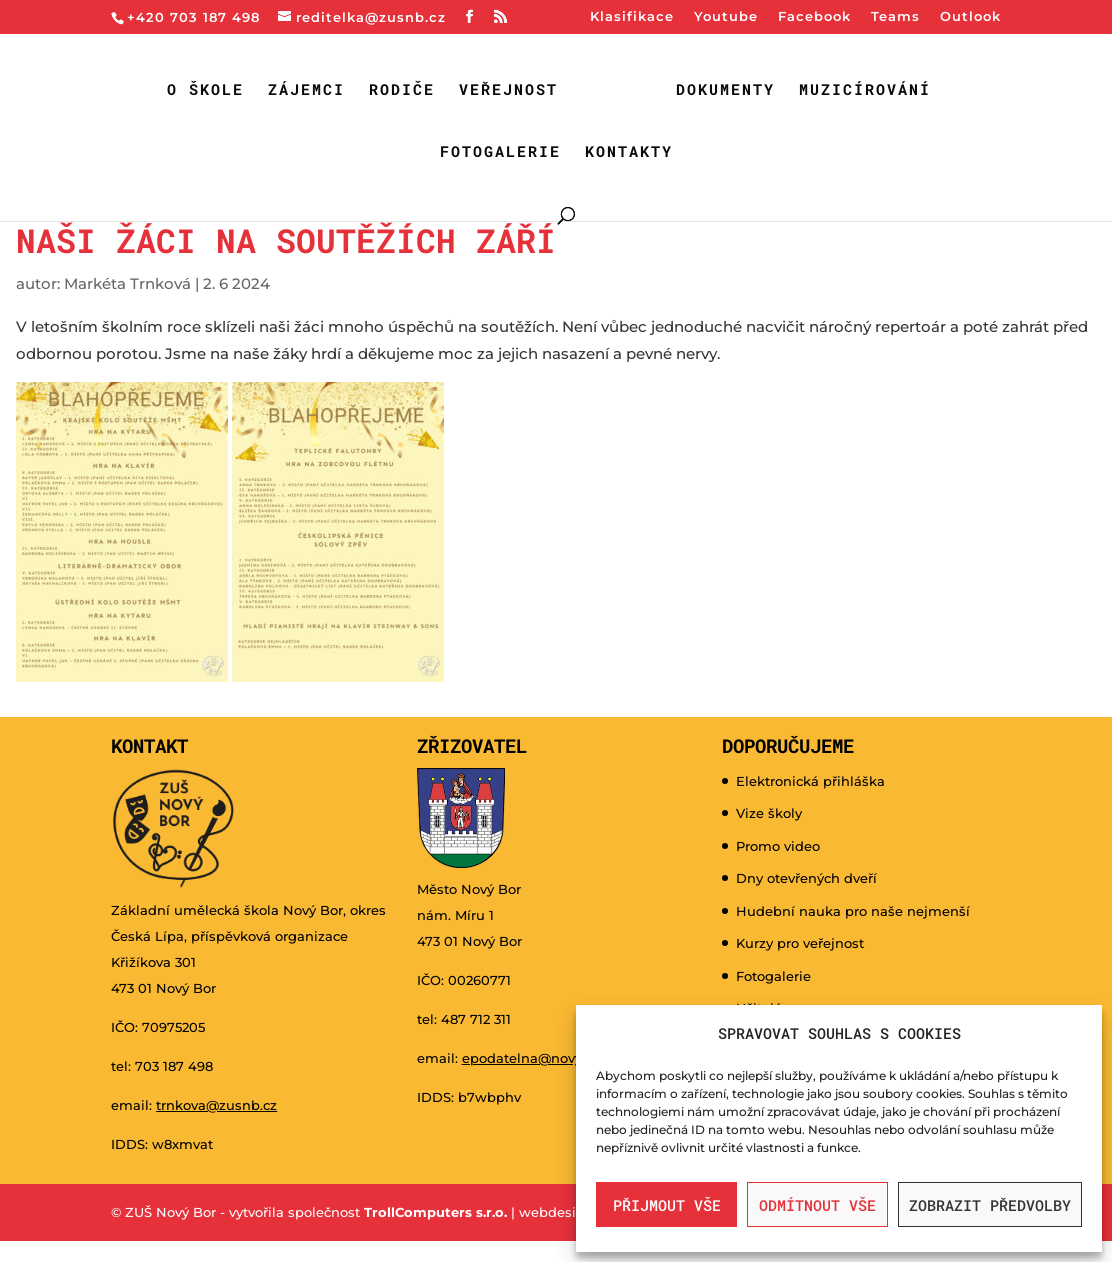  Describe the element at coordinates (817, 1205) in the screenshot. I see `Odmítnout vše` at that location.